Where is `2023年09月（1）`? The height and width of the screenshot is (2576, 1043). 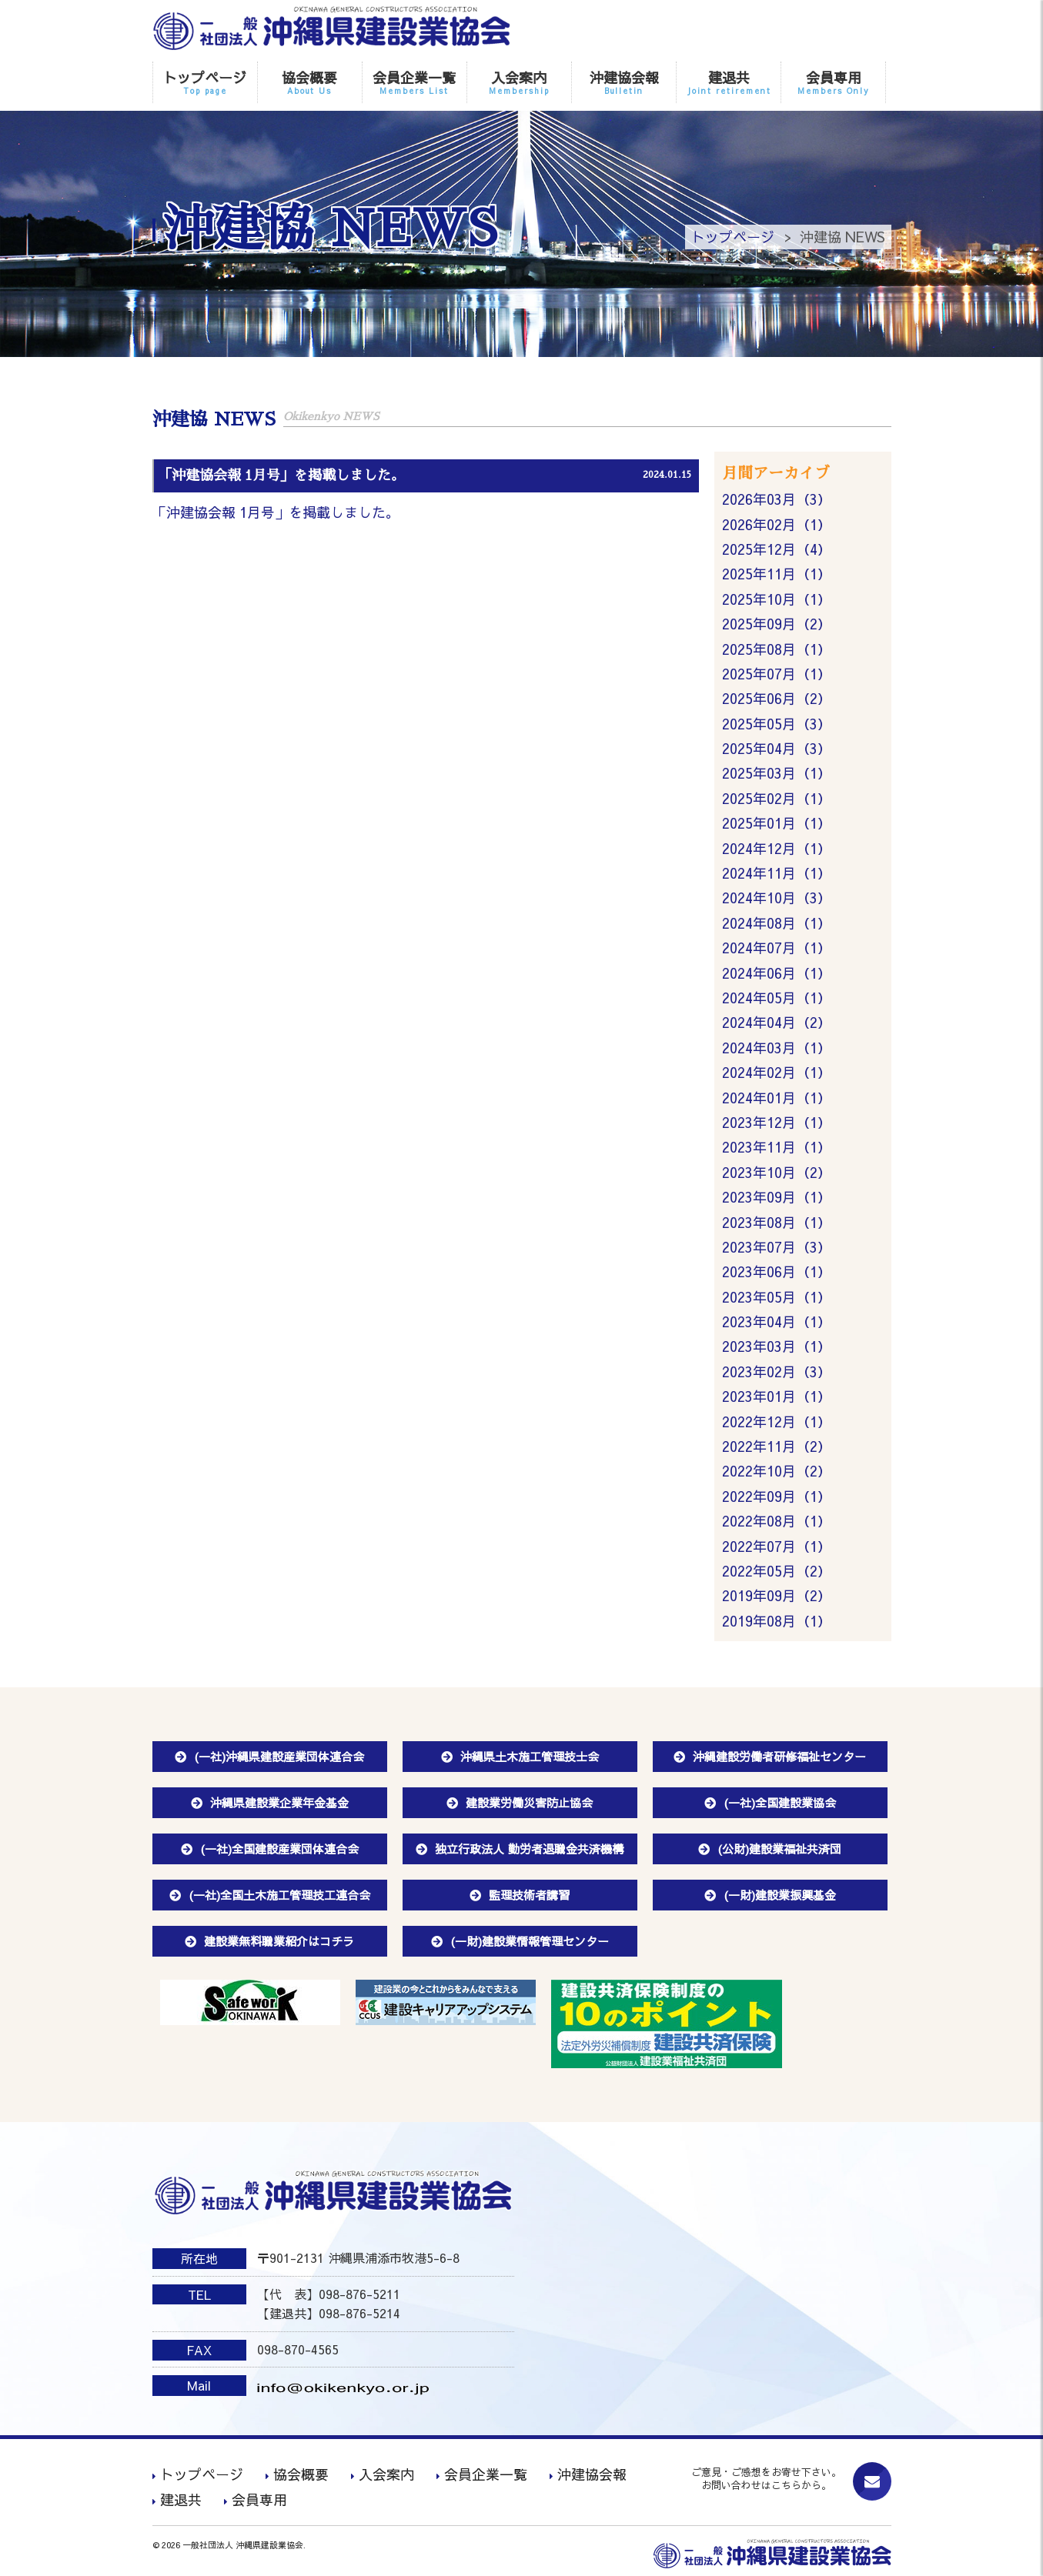 2023年09月（1） is located at coordinates (776, 1196).